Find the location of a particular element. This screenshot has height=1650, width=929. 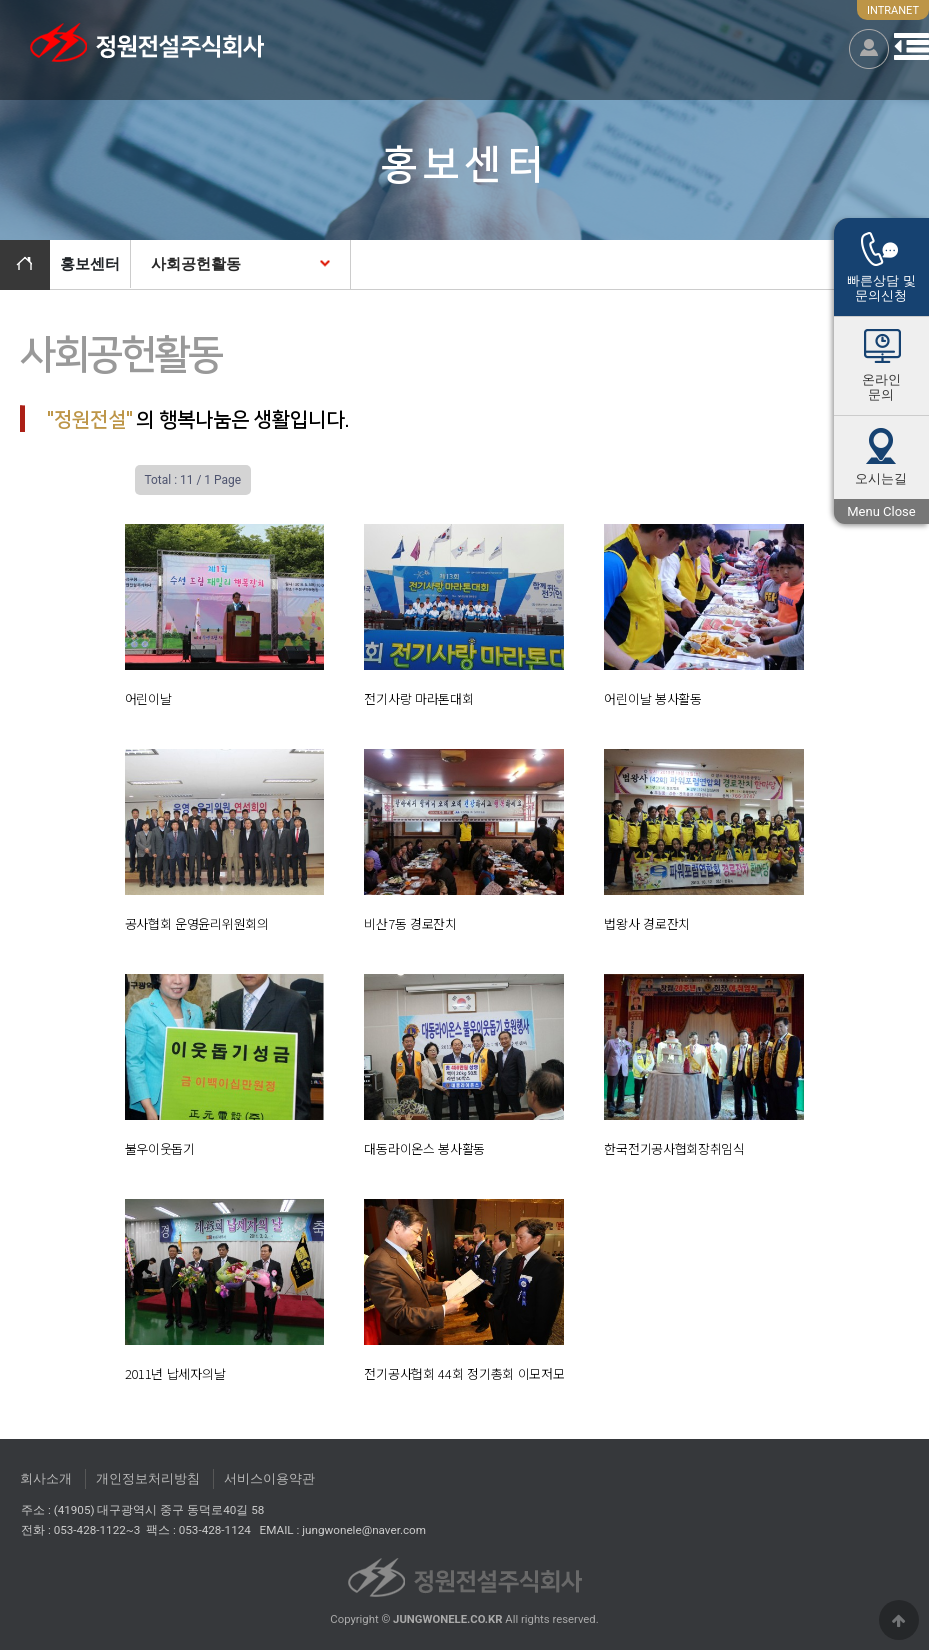

비산7동 경로잔치 is located at coordinates (410, 923).